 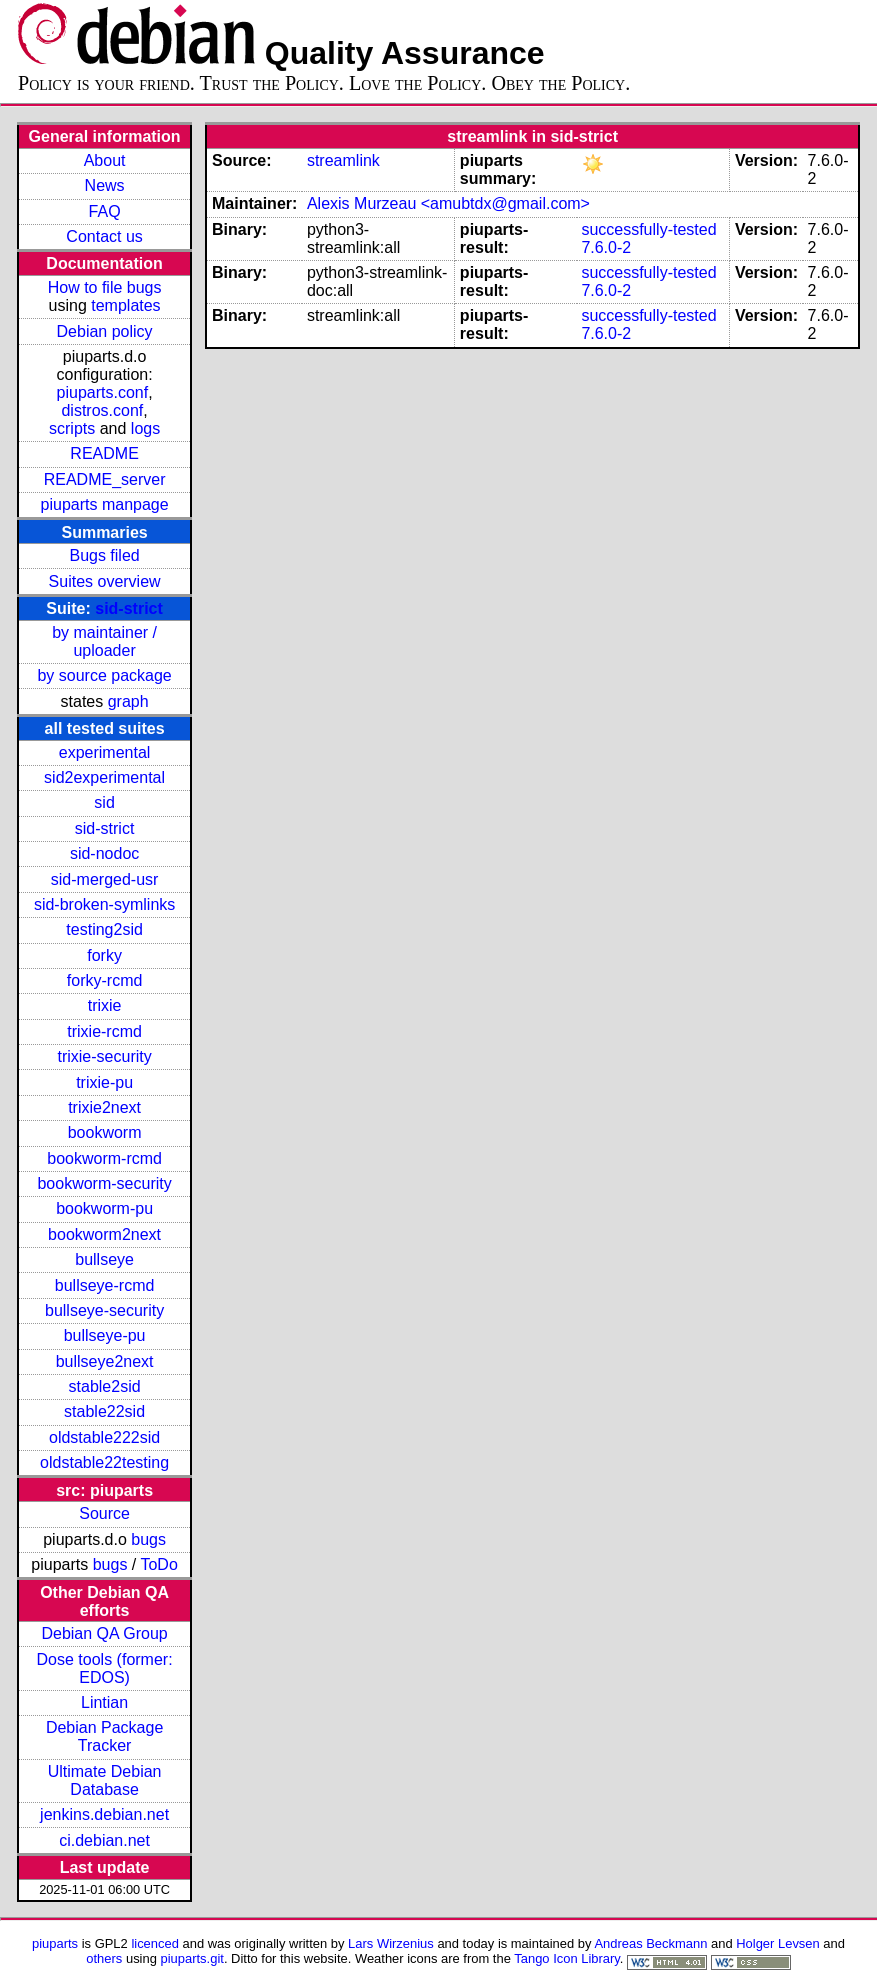 What do you see at coordinates (129, 608) in the screenshot?
I see `sid-strict` at bounding box center [129, 608].